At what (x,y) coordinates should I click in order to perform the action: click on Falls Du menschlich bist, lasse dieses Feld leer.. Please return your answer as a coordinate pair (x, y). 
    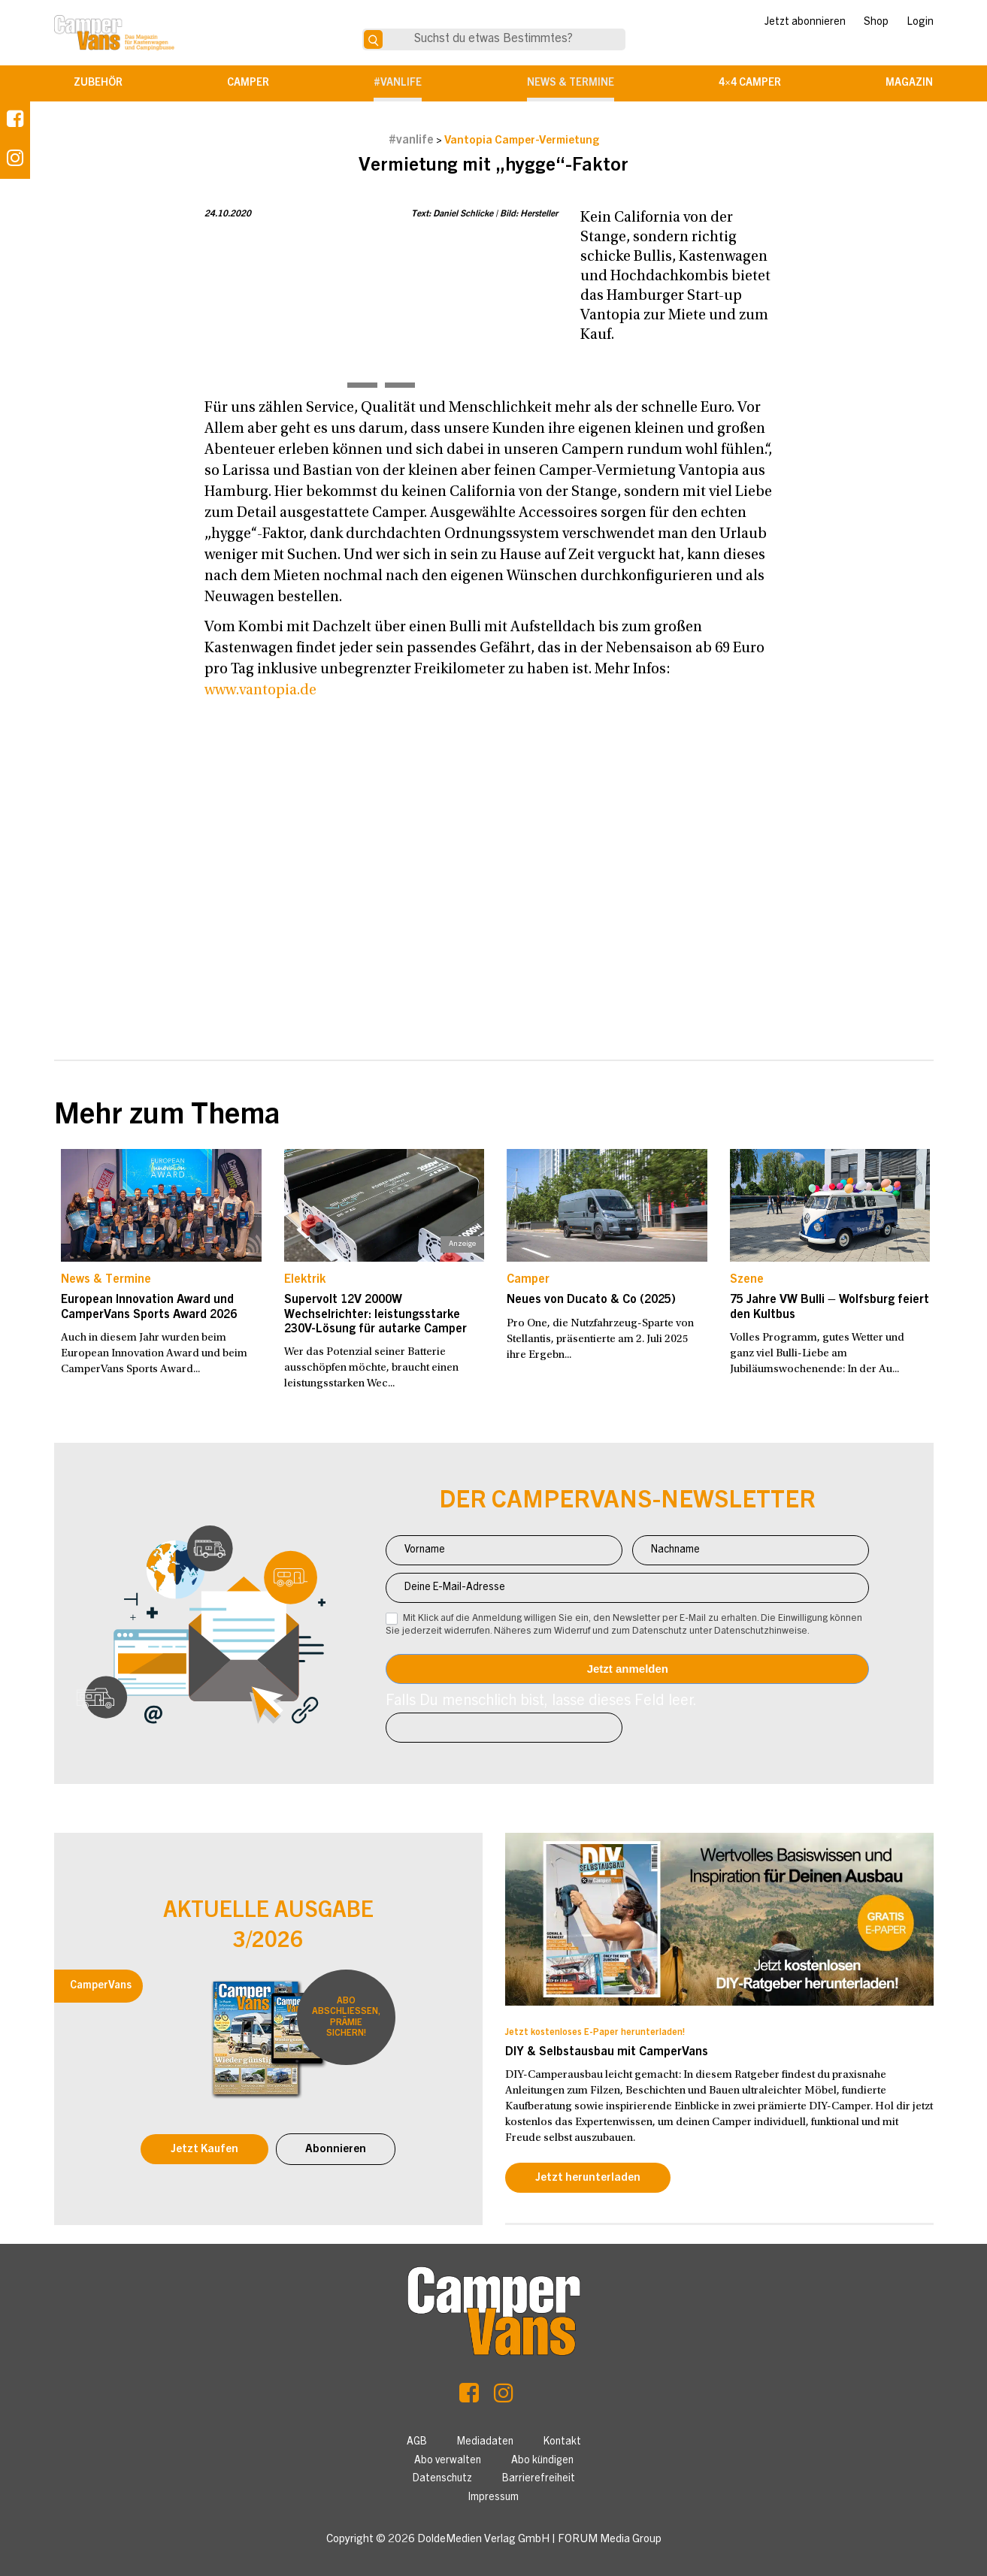
    Looking at the image, I should click on (541, 1702).